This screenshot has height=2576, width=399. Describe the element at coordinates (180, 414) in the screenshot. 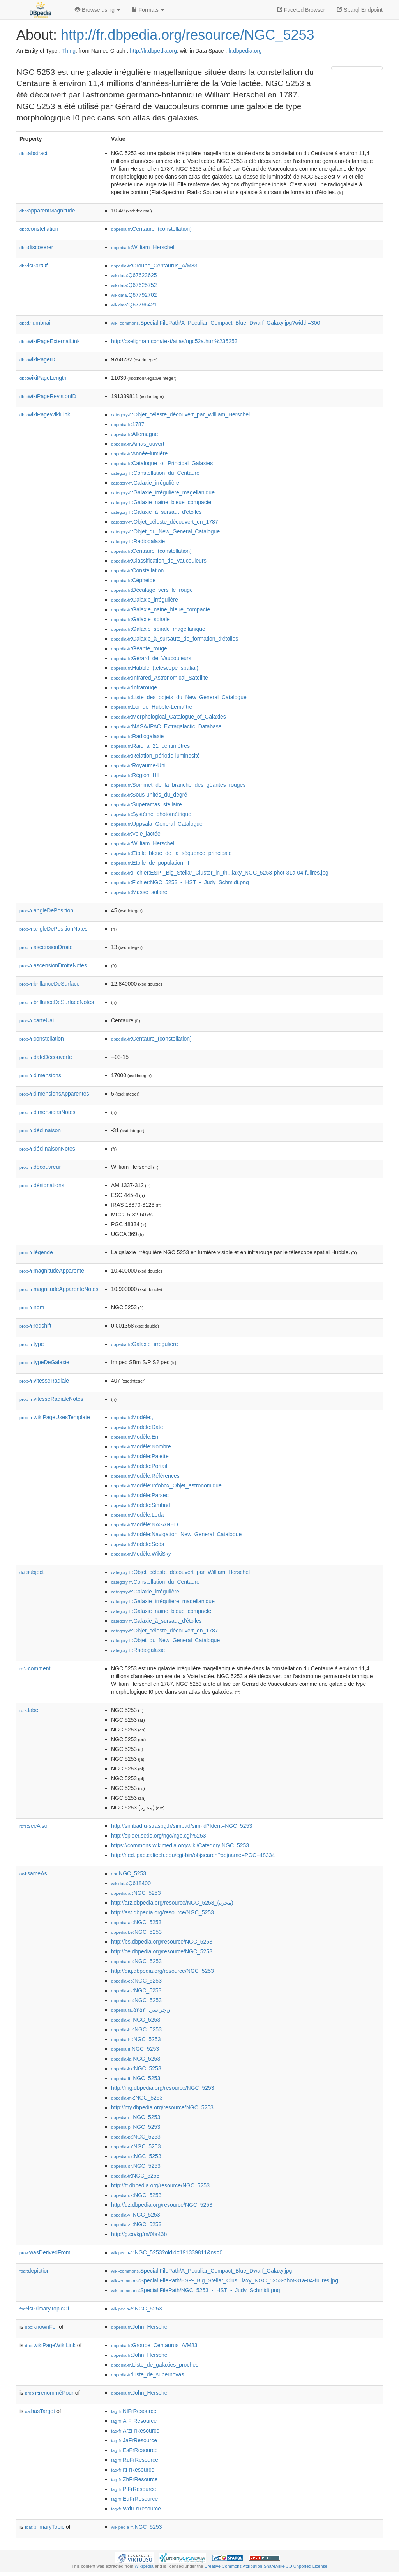

I see `:Objet_céleste_découvert_par_William_Herschel` at that location.